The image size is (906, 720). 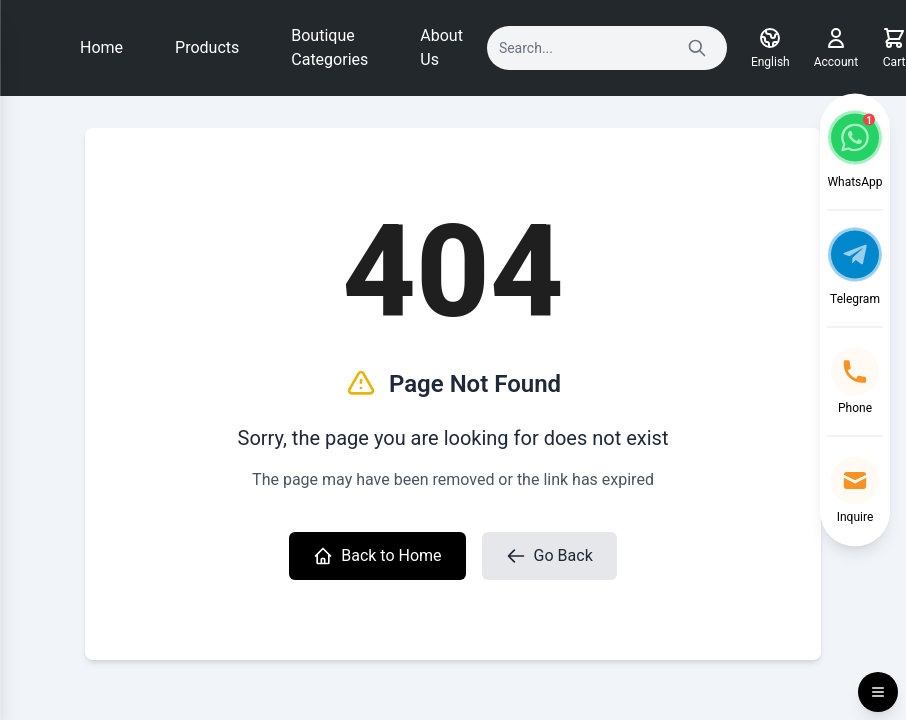 What do you see at coordinates (549, 556) in the screenshot?
I see `Go Back` at bounding box center [549, 556].